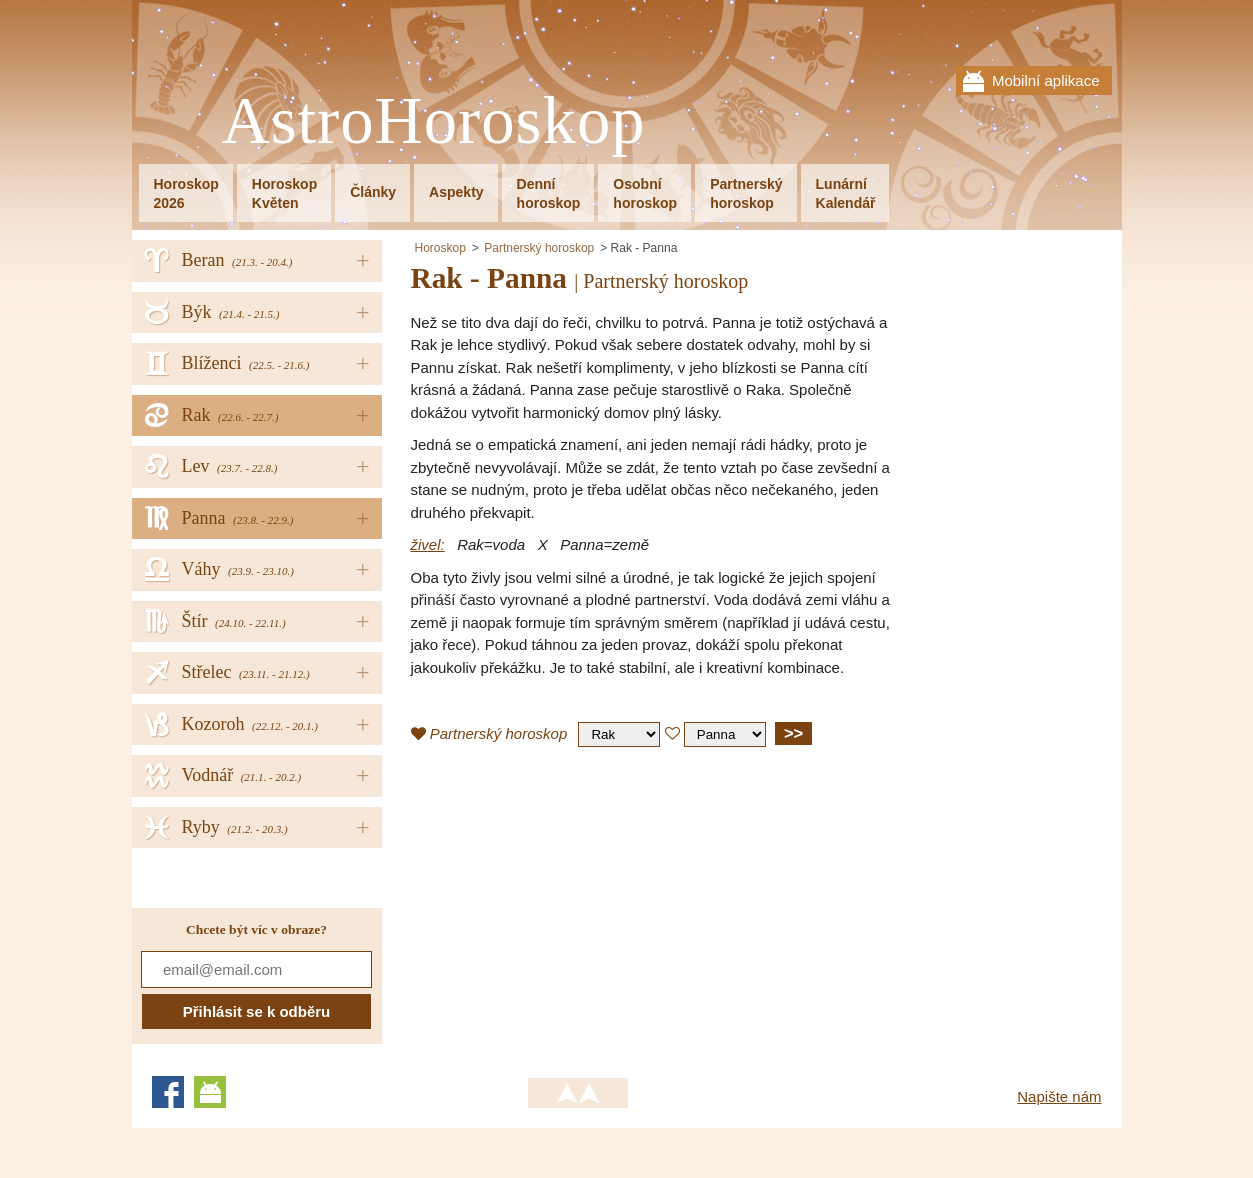  Describe the element at coordinates (549, 193) in the screenshot. I see `Denníhoroskop` at that location.